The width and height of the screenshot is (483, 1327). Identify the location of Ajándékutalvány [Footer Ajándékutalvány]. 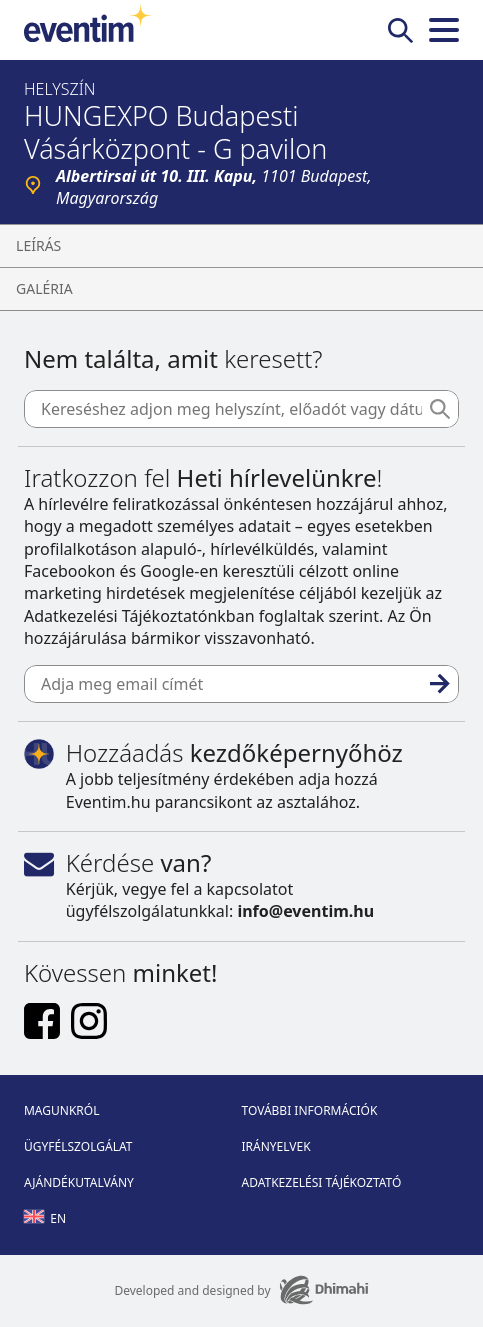
(79, 1182).